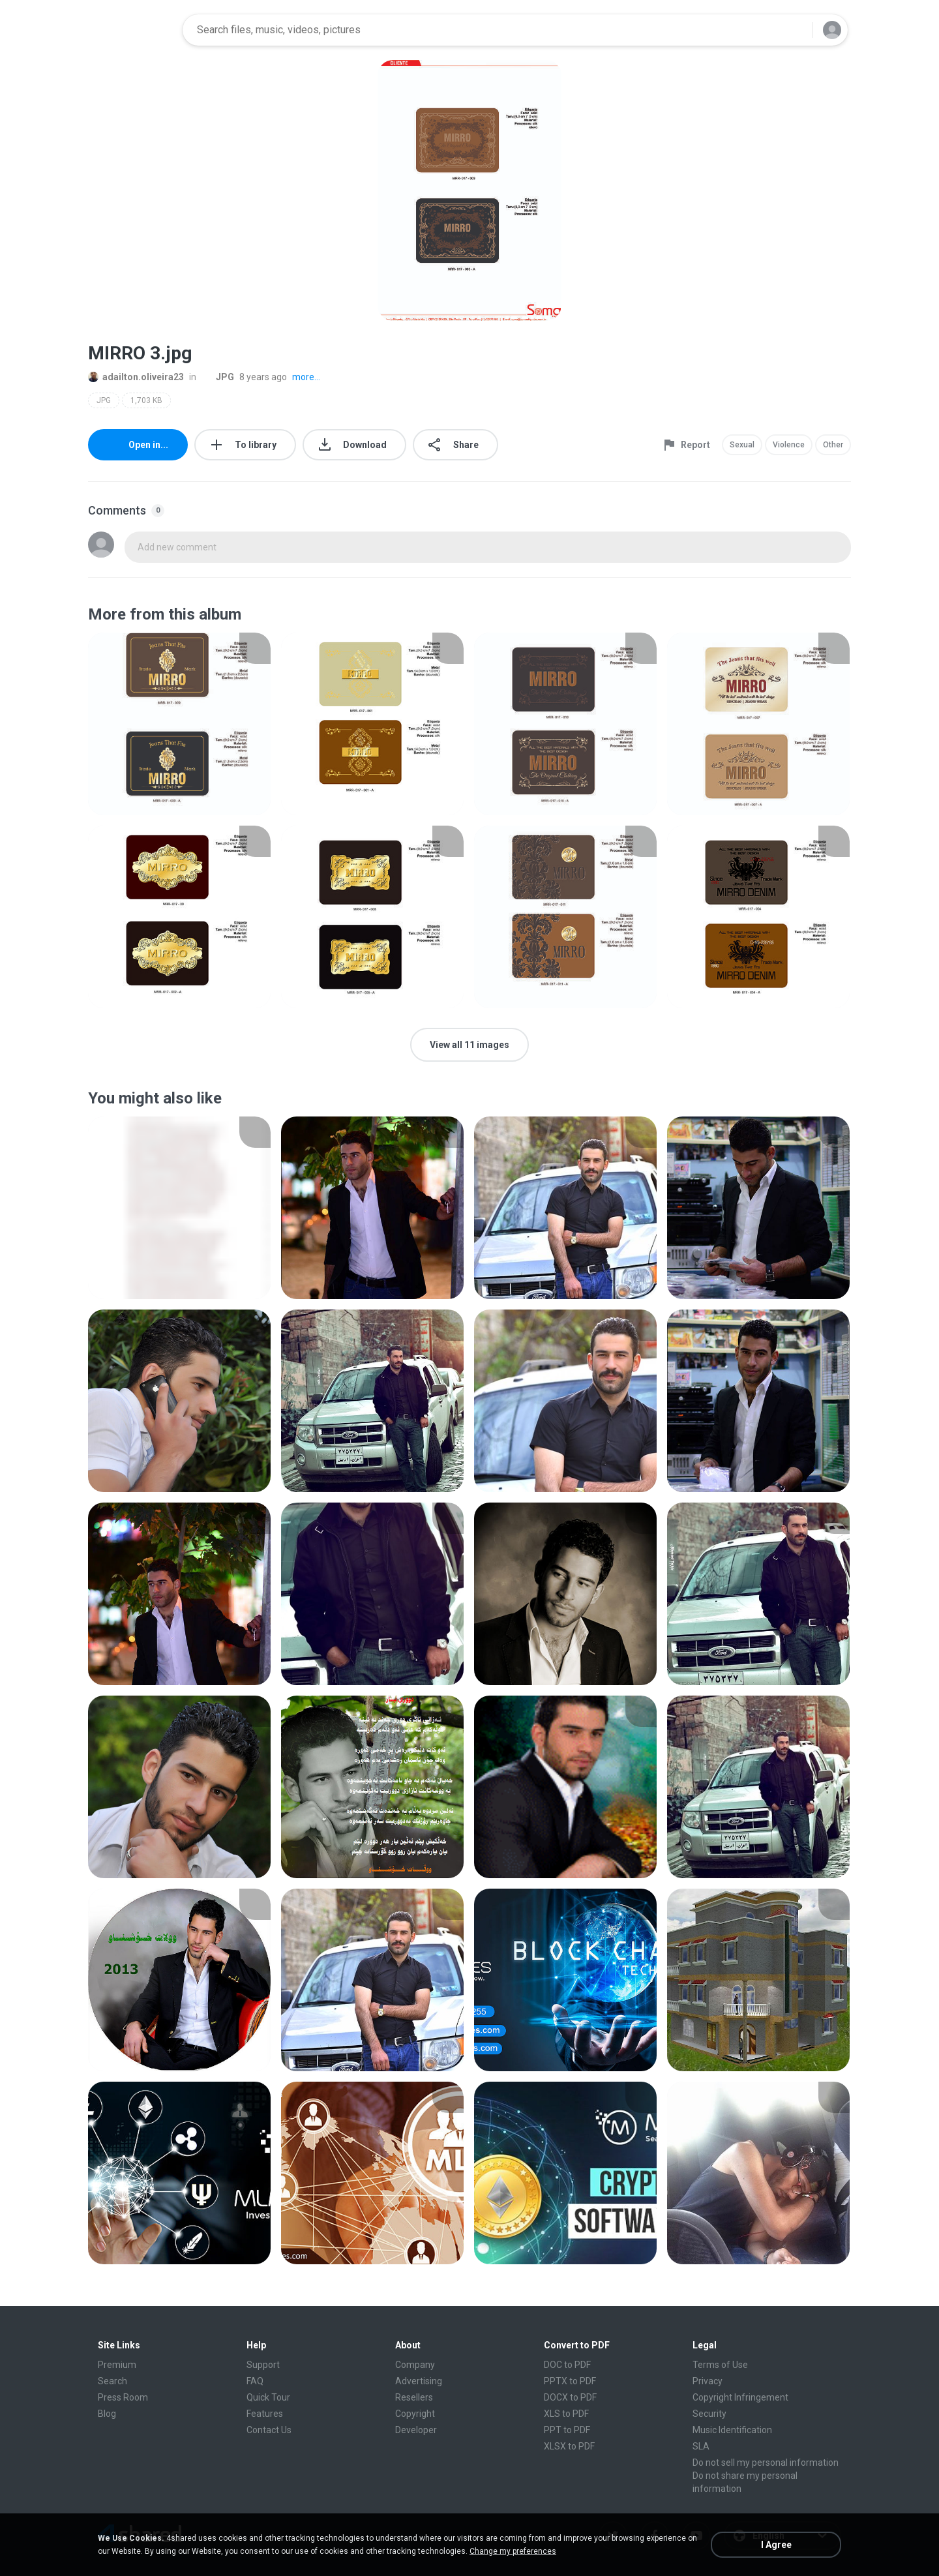  I want to click on XLSX to PDF, so click(569, 2446).